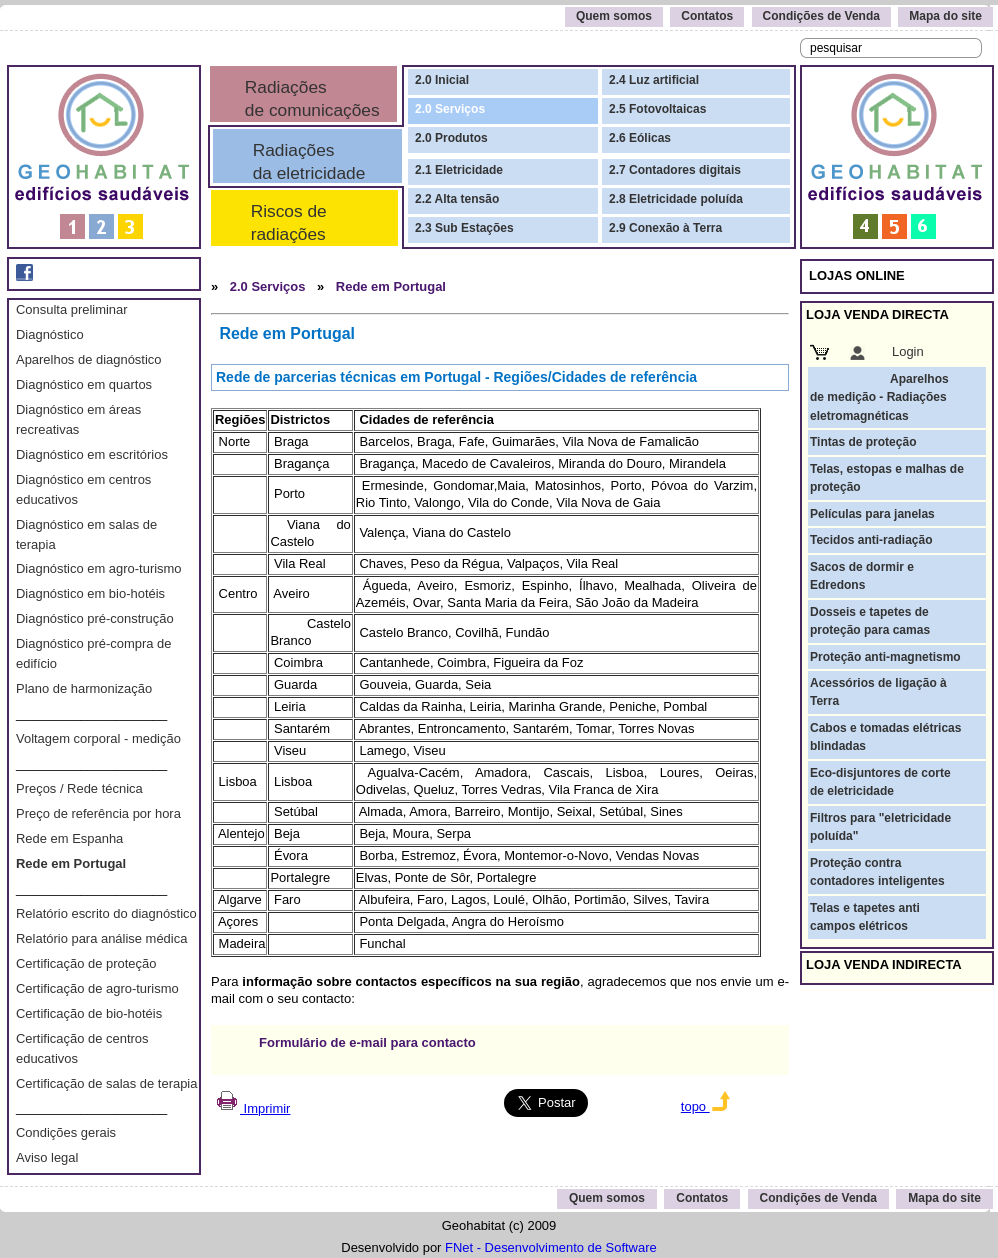 The image size is (998, 1258). I want to click on Imprimir, so click(252, 1108).